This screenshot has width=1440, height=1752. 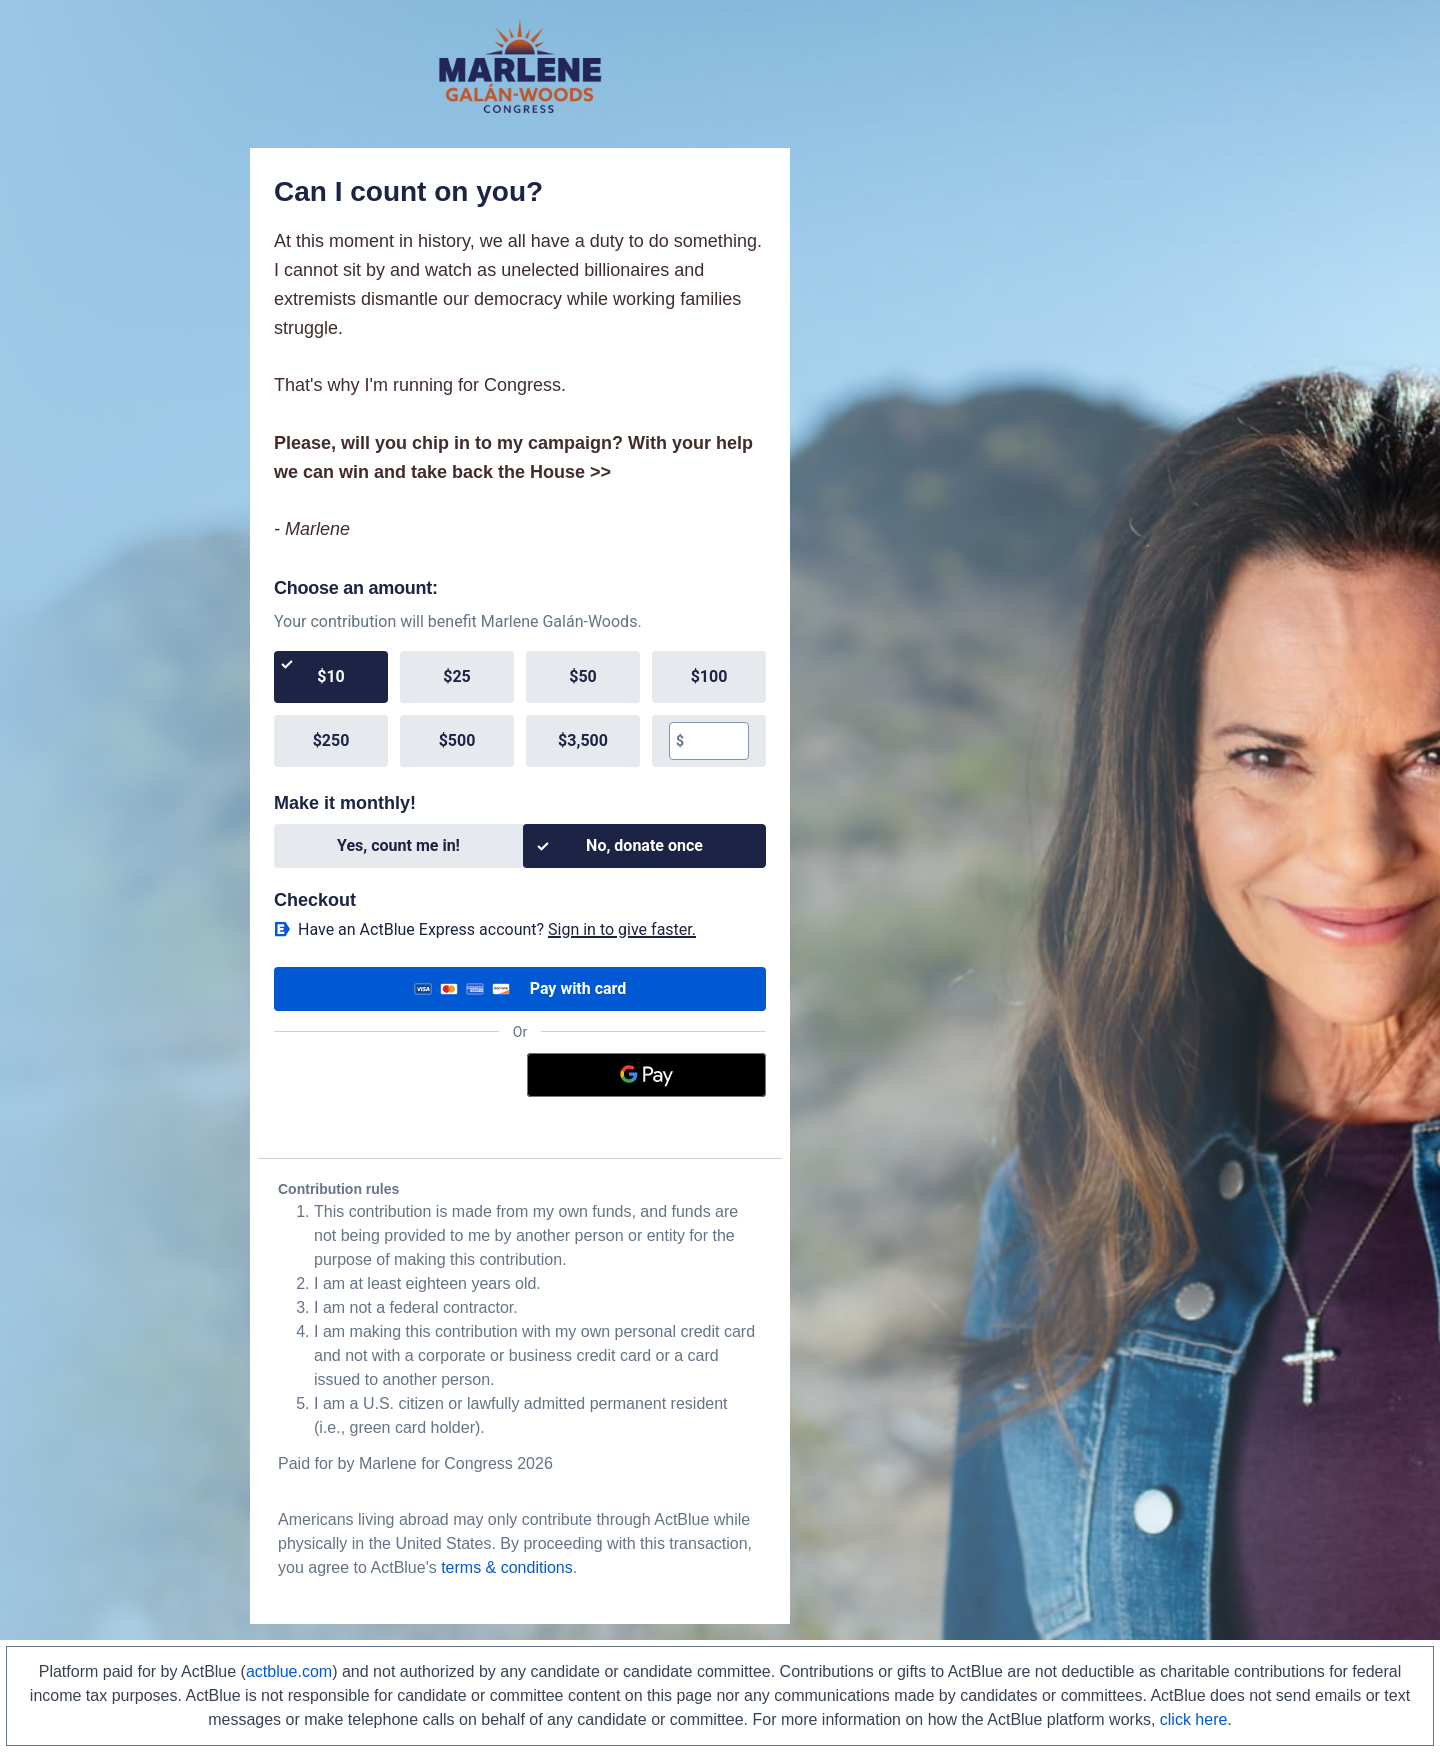 What do you see at coordinates (520, 709) in the screenshot?
I see `[group]` at bounding box center [520, 709].